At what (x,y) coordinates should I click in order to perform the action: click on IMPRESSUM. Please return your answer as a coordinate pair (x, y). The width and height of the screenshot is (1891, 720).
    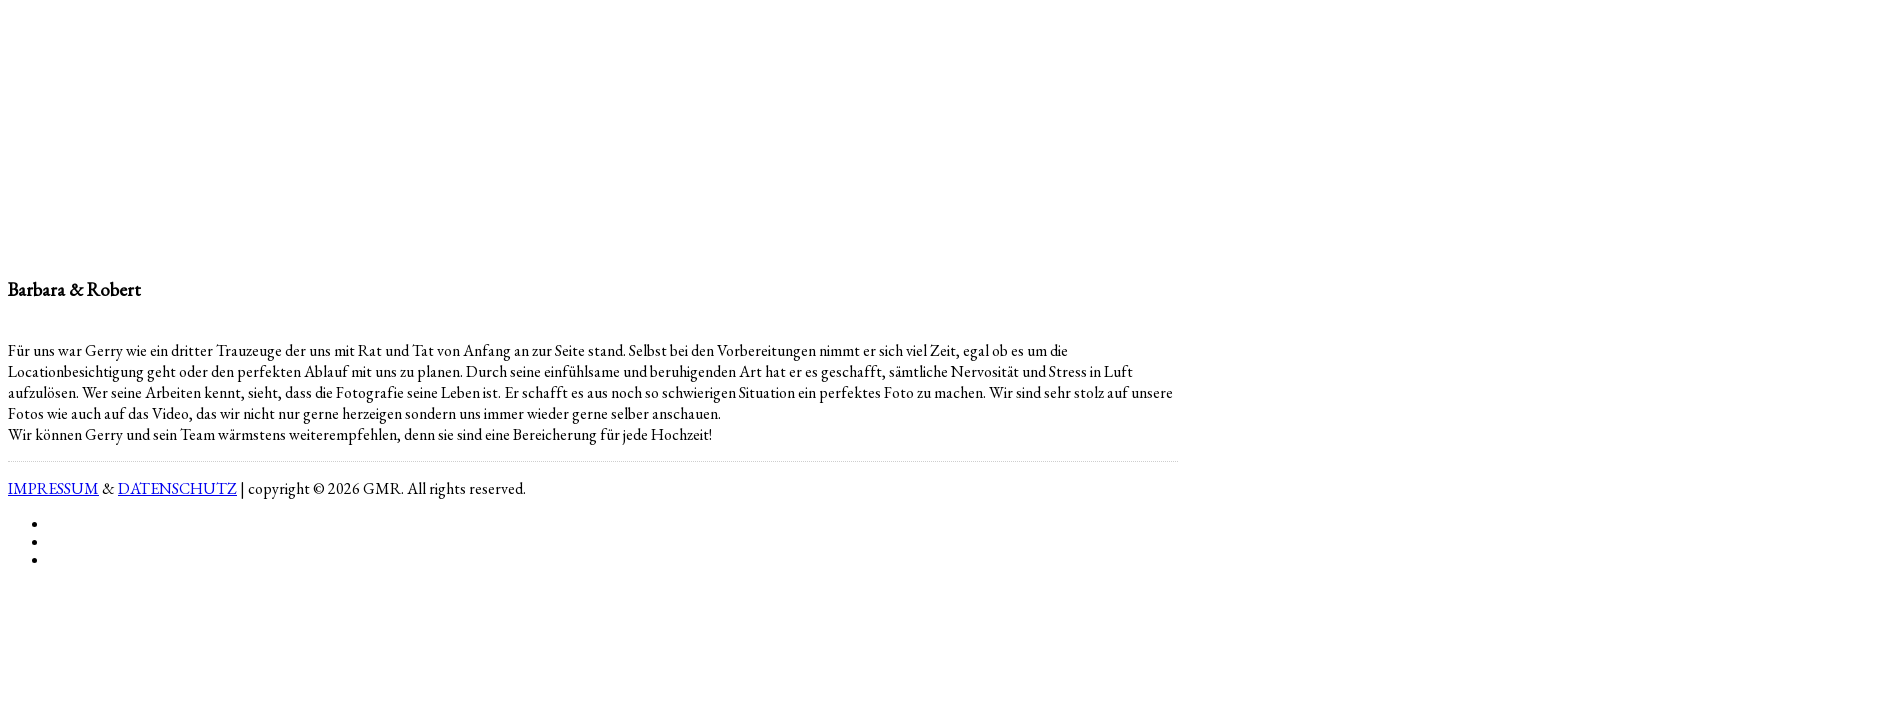
    Looking at the image, I should click on (53, 488).